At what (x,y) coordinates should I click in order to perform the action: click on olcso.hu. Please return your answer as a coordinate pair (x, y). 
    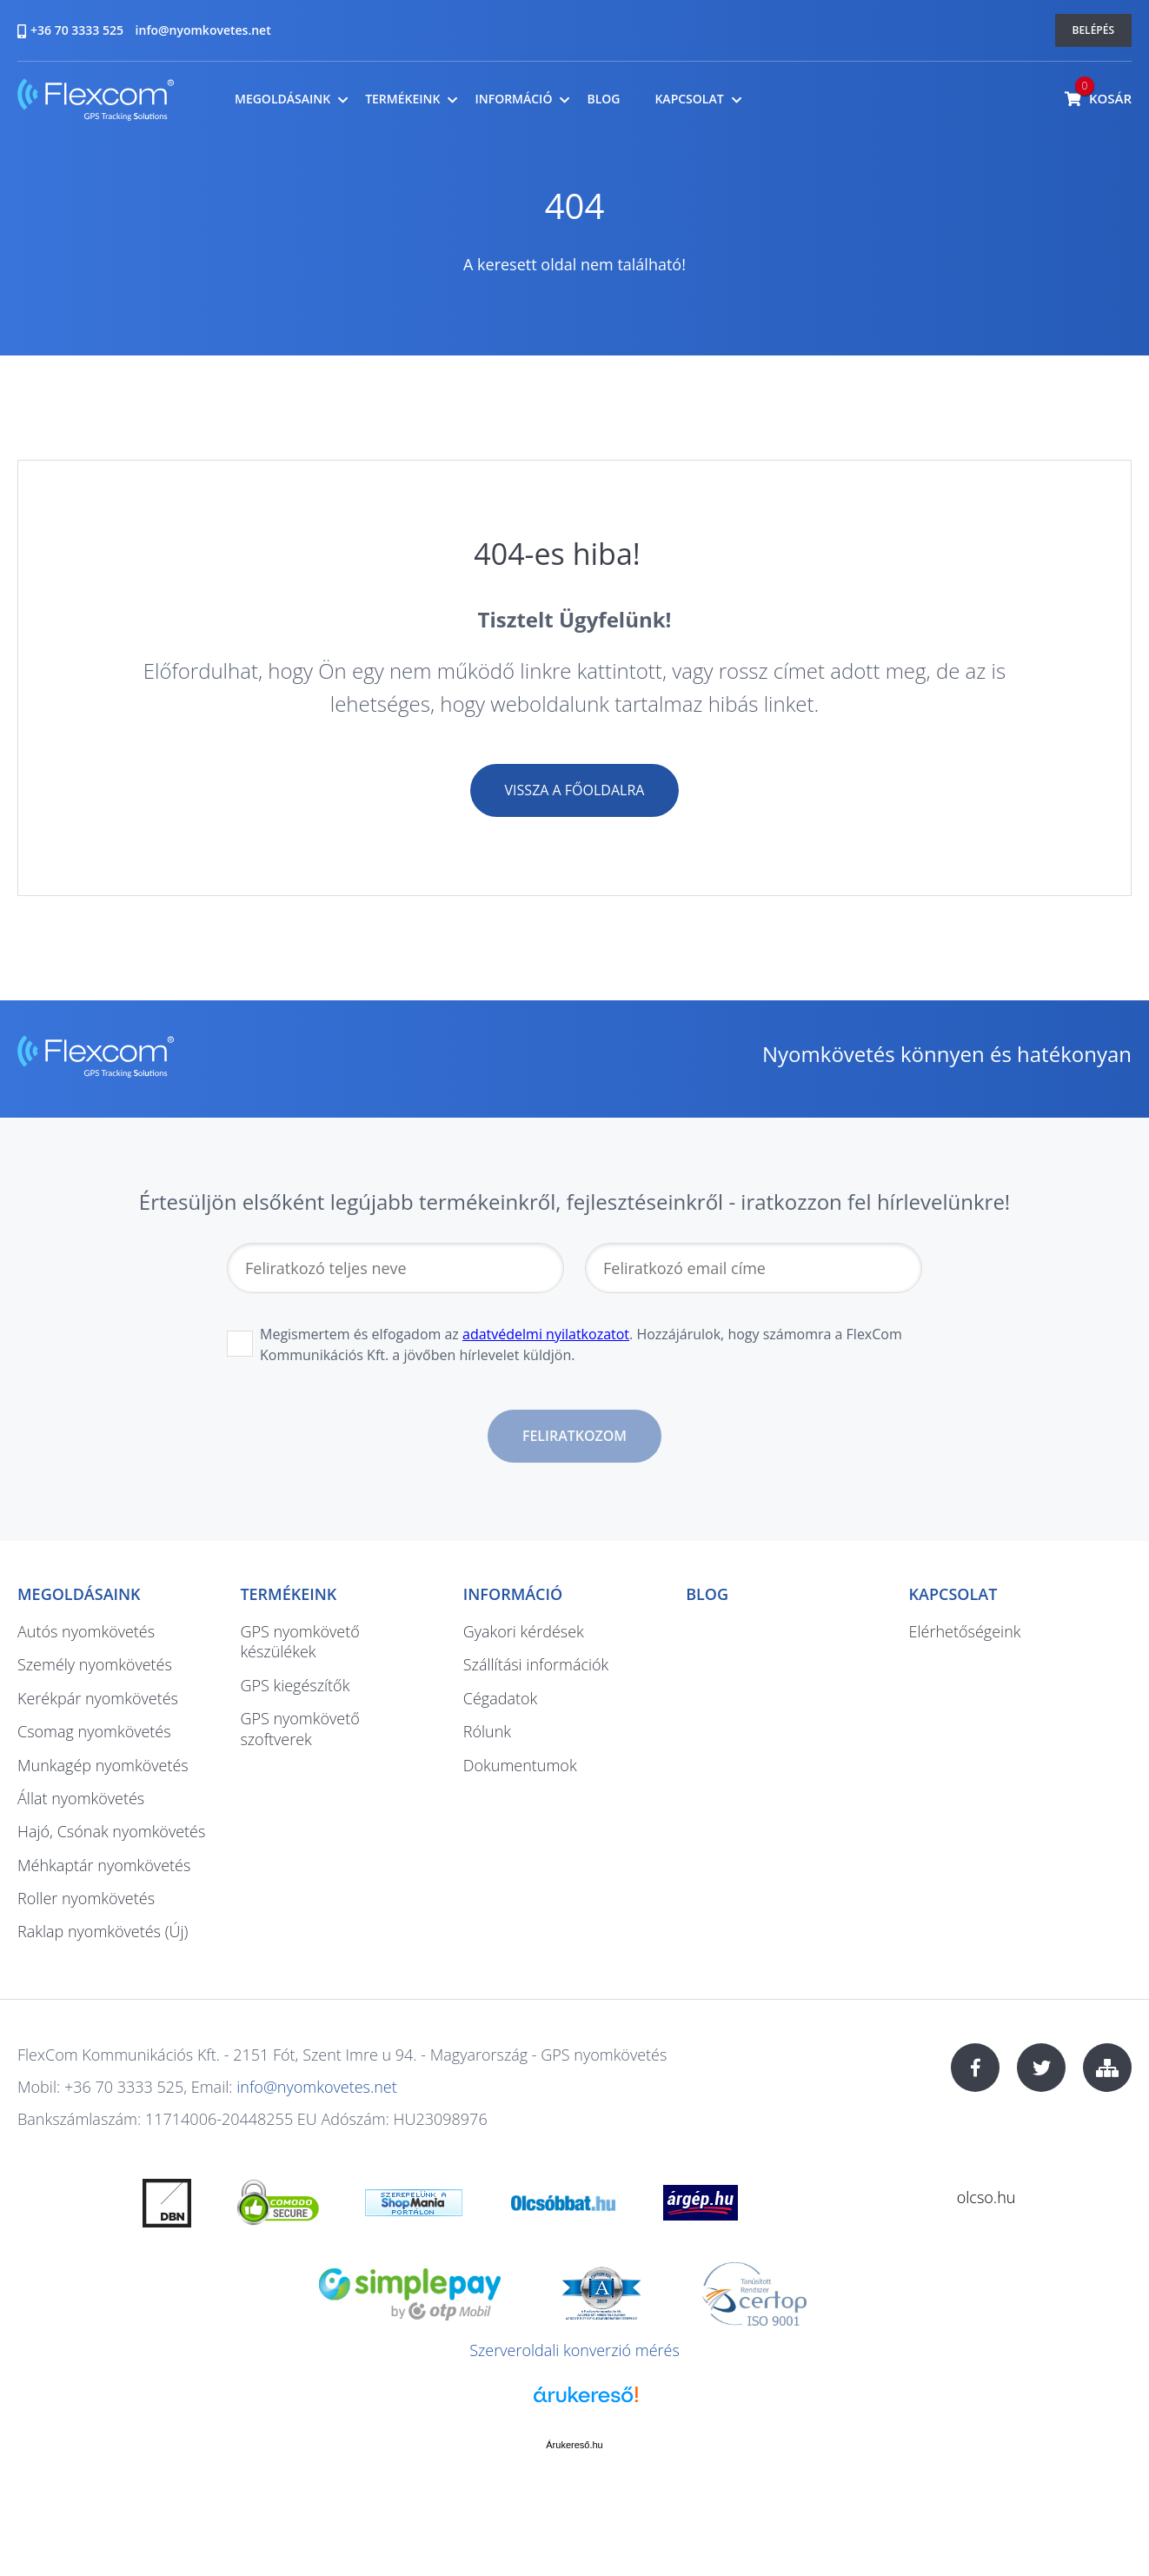
    Looking at the image, I should click on (986, 2197).